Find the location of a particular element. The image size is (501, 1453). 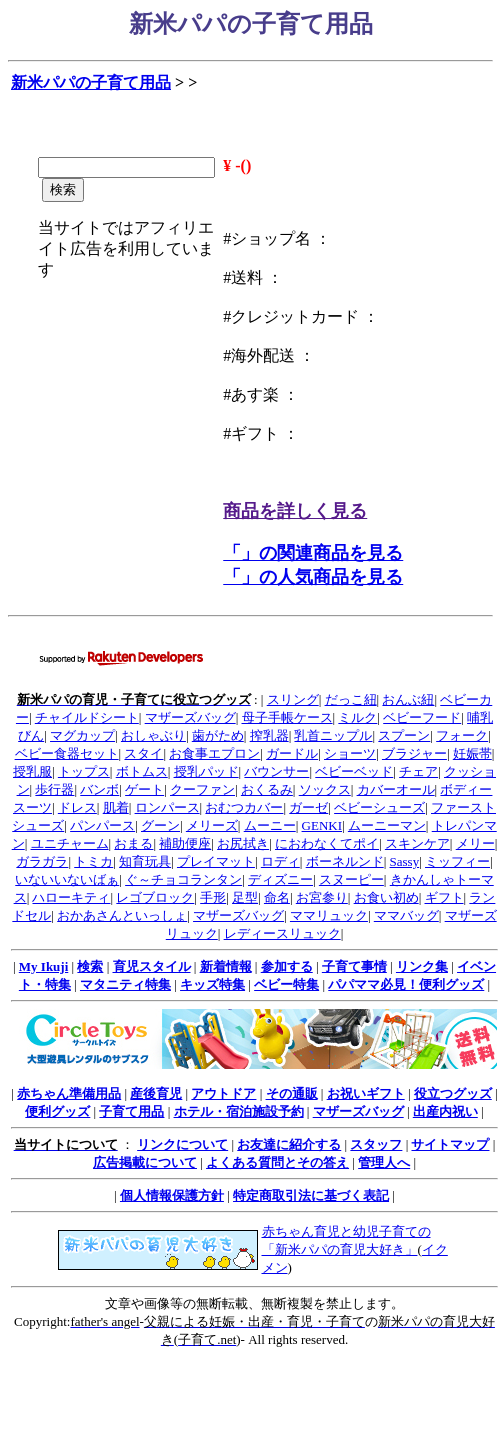

レゴブロック is located at coordinates (155, 897).